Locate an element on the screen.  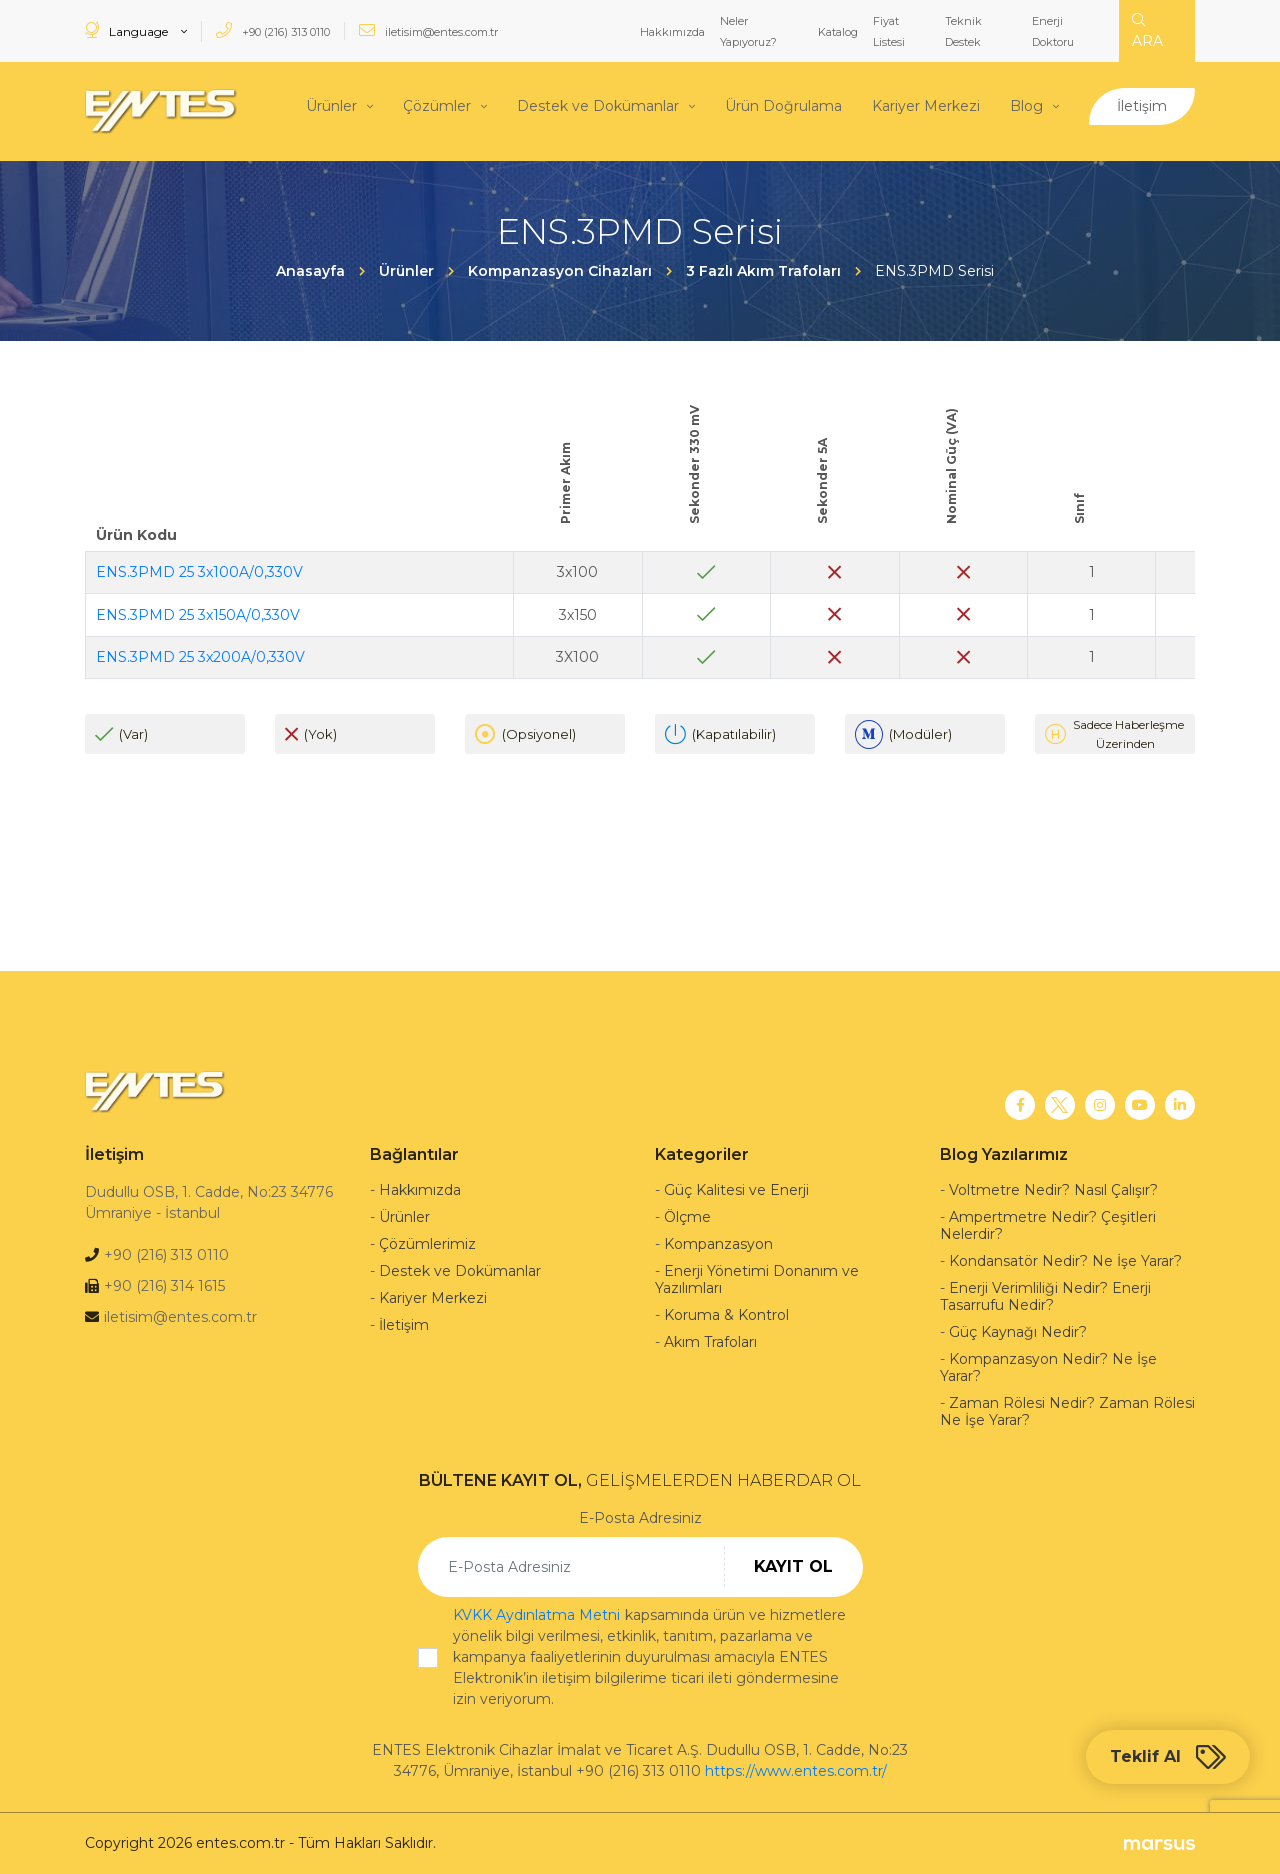
Kompanzasyon Nedir? Ne İşe Yarar? is located at coordinates (1048, 1367).